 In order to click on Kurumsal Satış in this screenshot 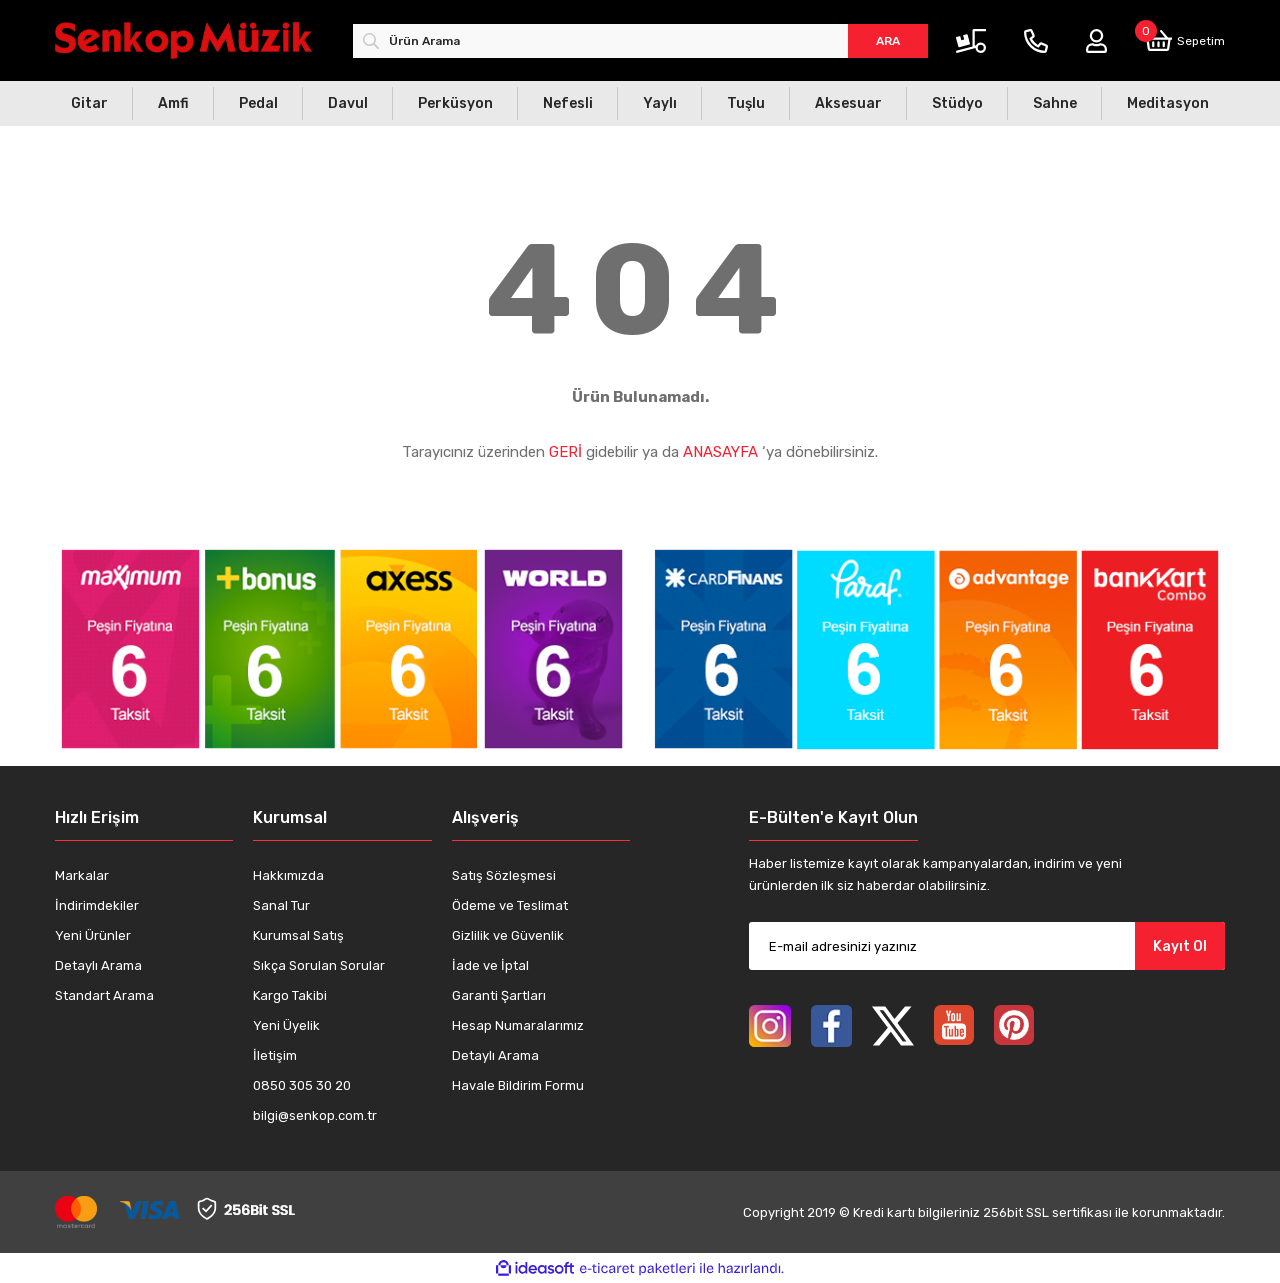, I will do `click(298, 935)`.